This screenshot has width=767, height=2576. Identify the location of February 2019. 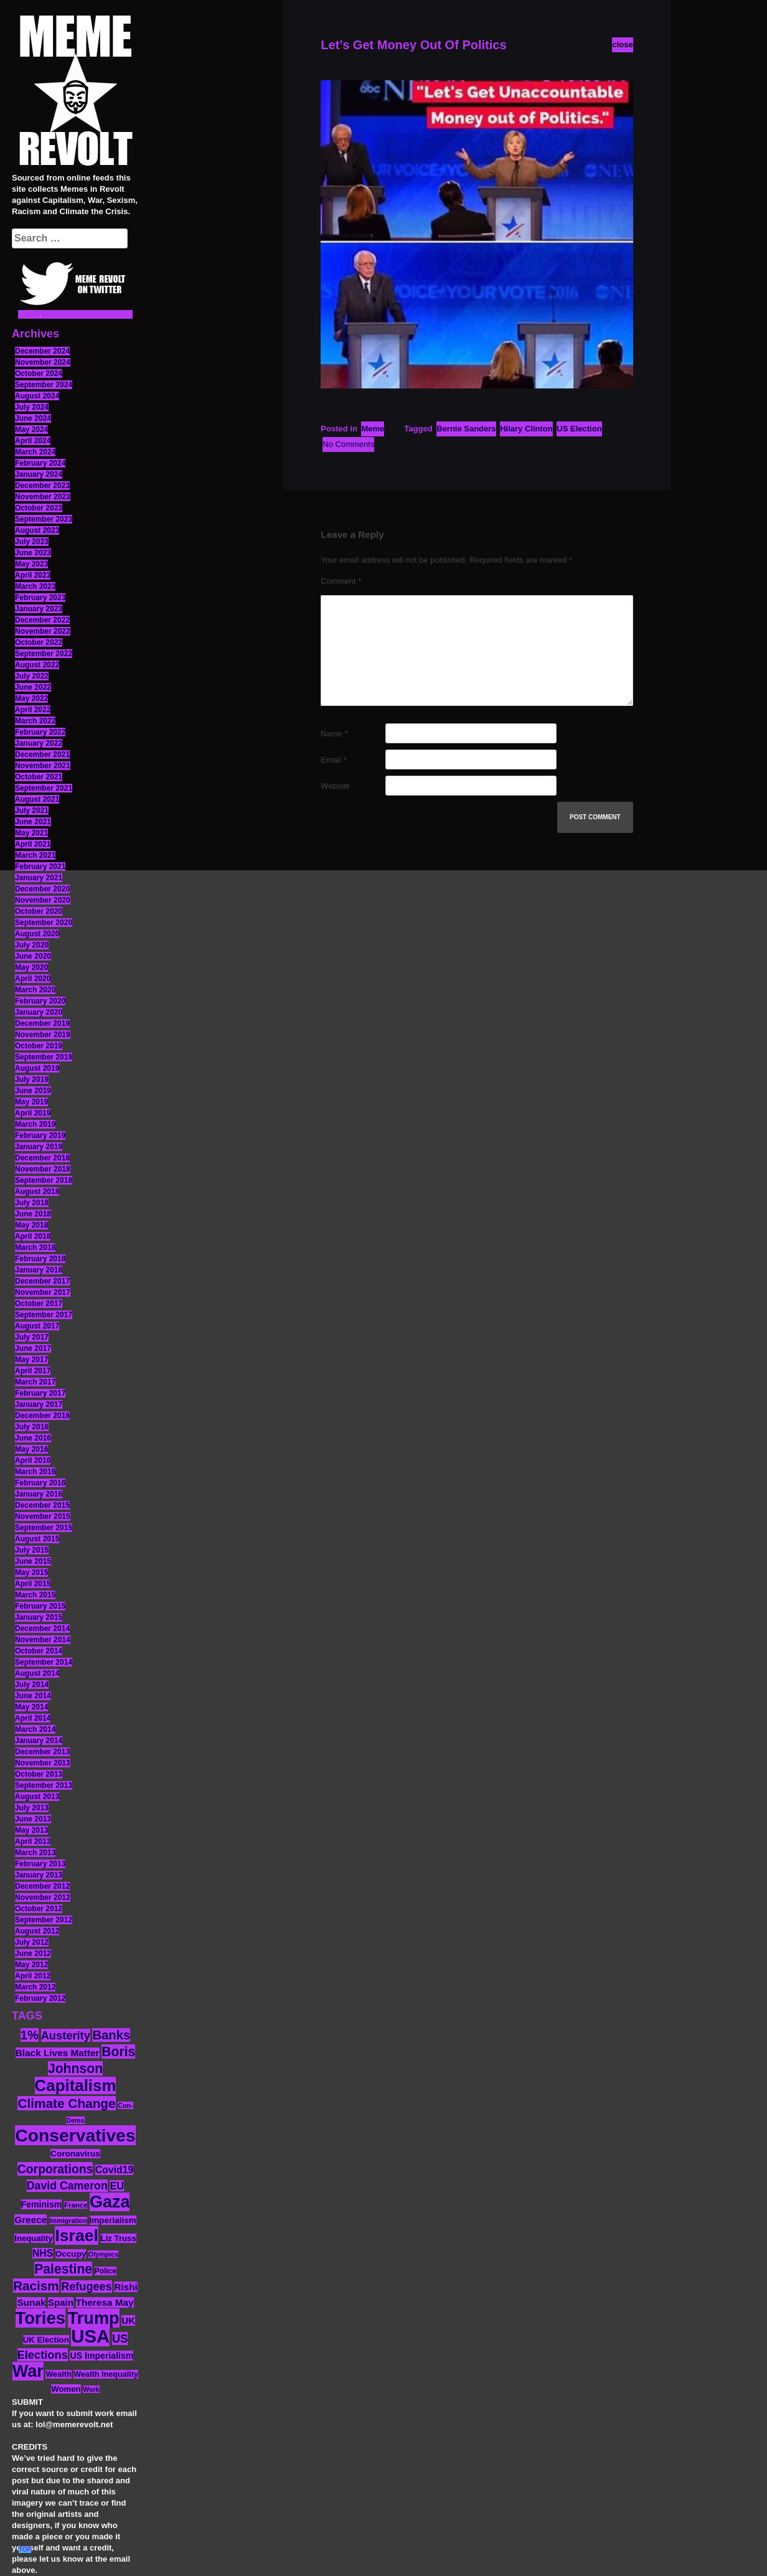
(40, 1135).